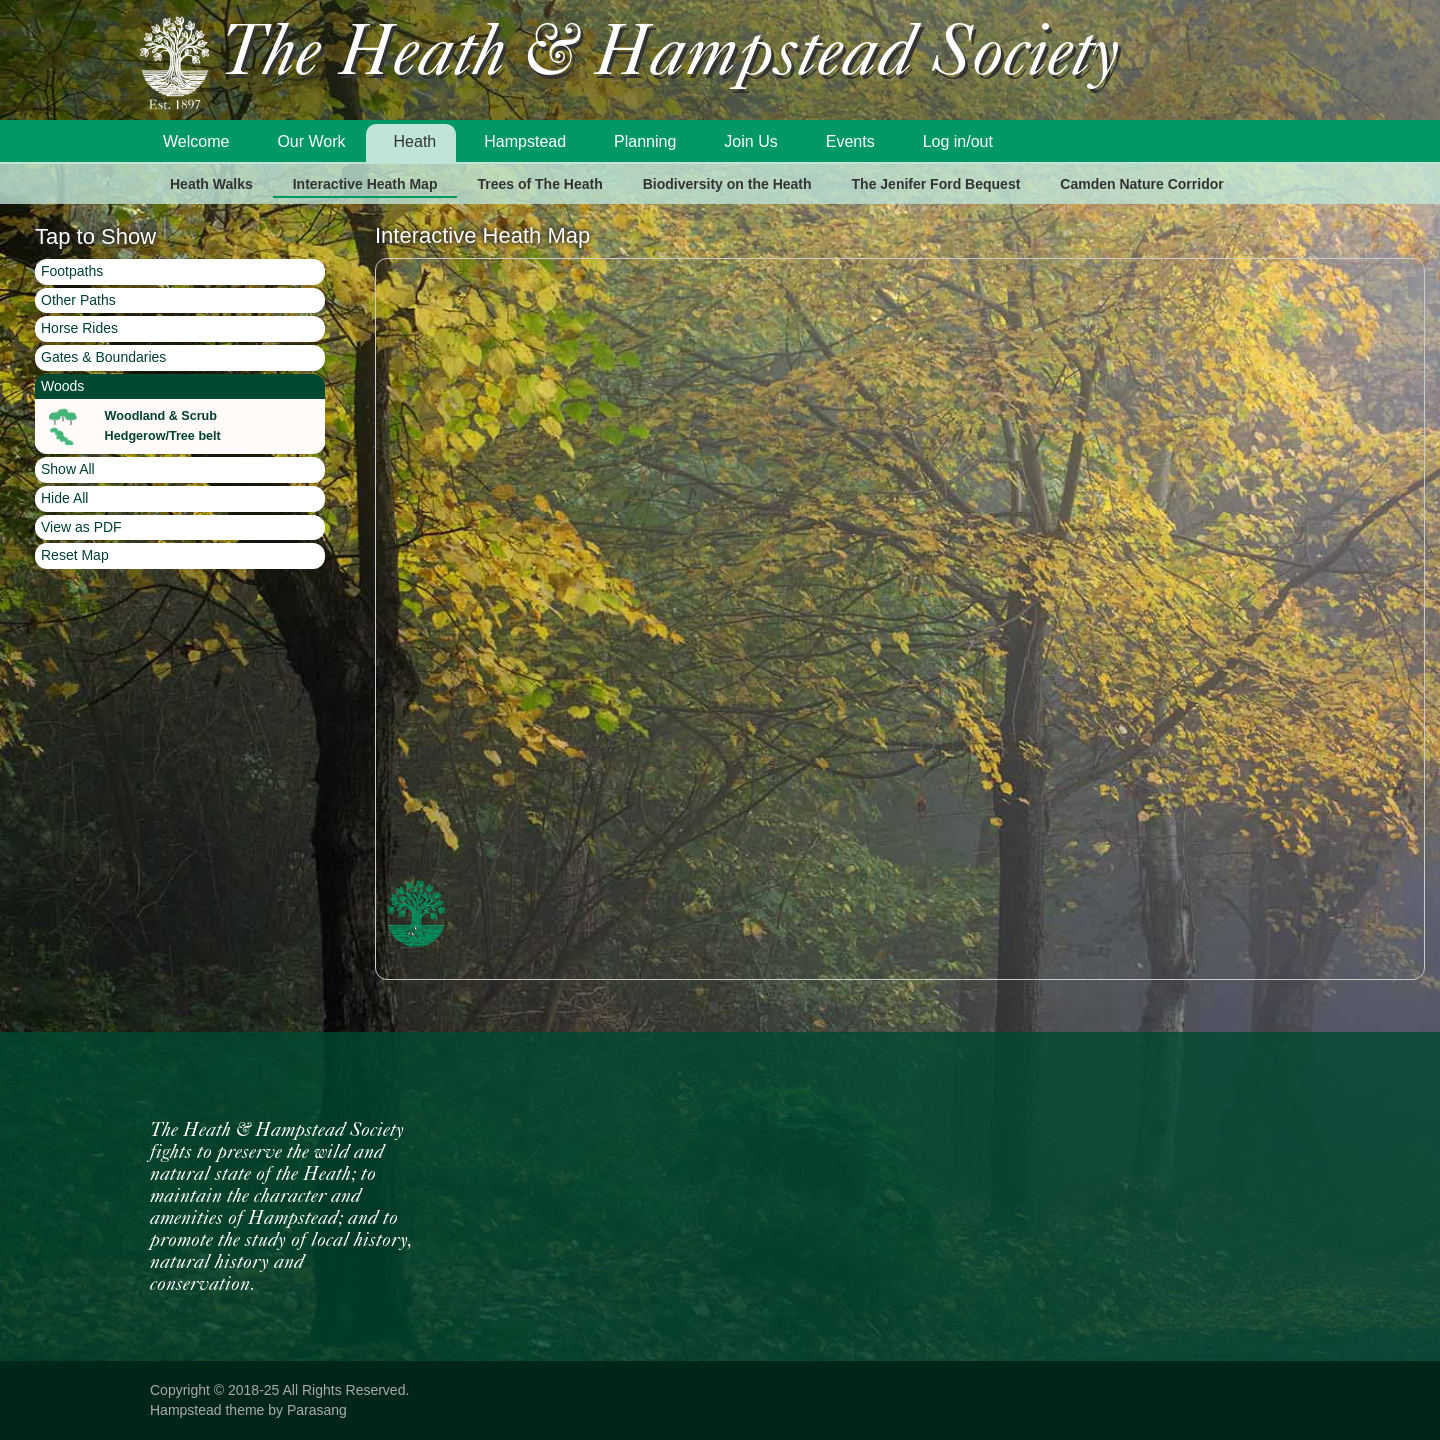 This screenshot has height=1440, width=1440. Describe the element at coordinates (68, 469) in the screenshot. I see `Show All` at that location.